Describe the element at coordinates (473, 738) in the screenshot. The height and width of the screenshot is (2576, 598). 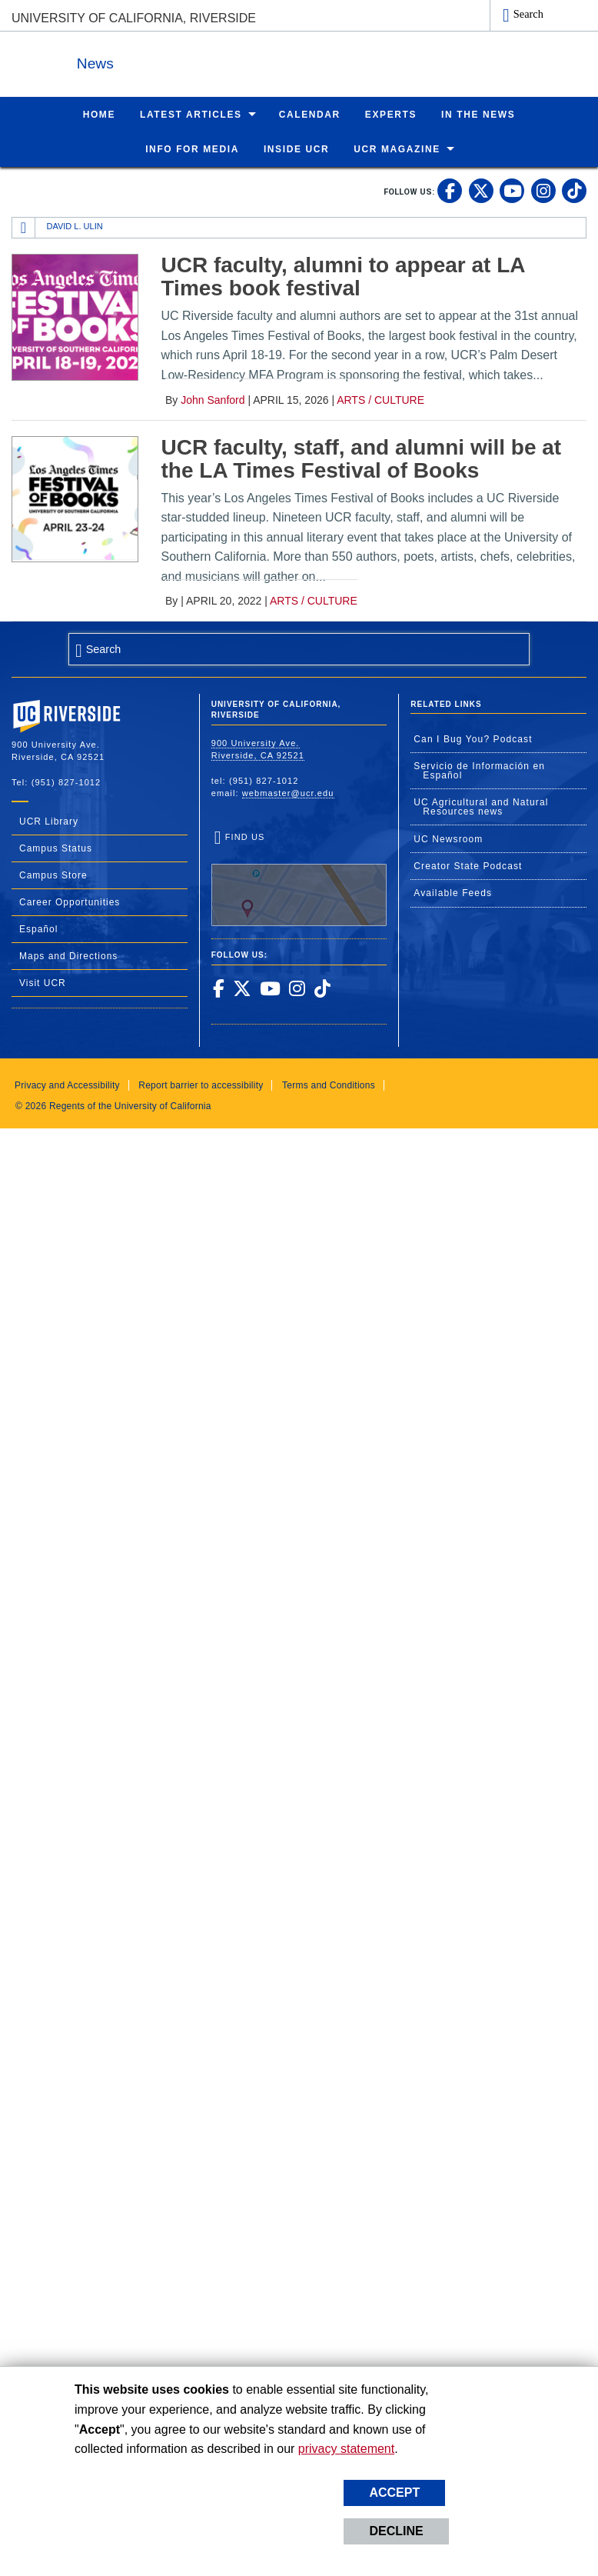
I see `Can I Bug You? Podcast` at that location.